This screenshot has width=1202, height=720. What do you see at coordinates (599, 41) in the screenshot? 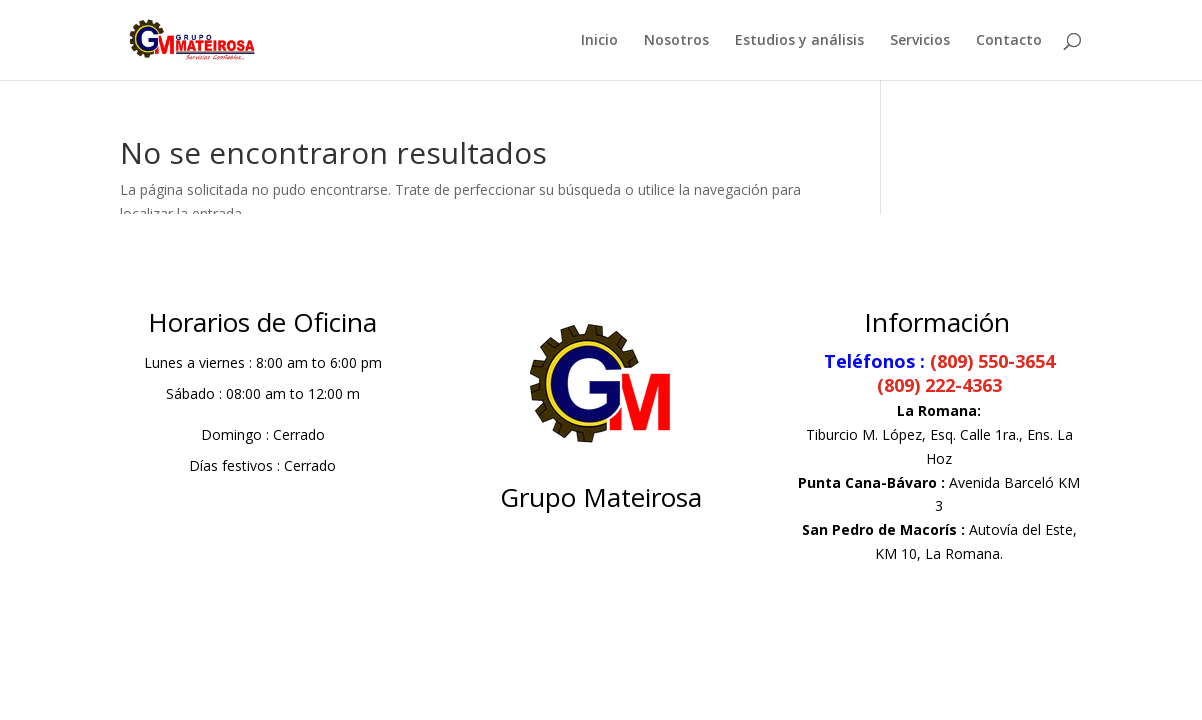
I see `Inicio` at bounding box center [599, 41].